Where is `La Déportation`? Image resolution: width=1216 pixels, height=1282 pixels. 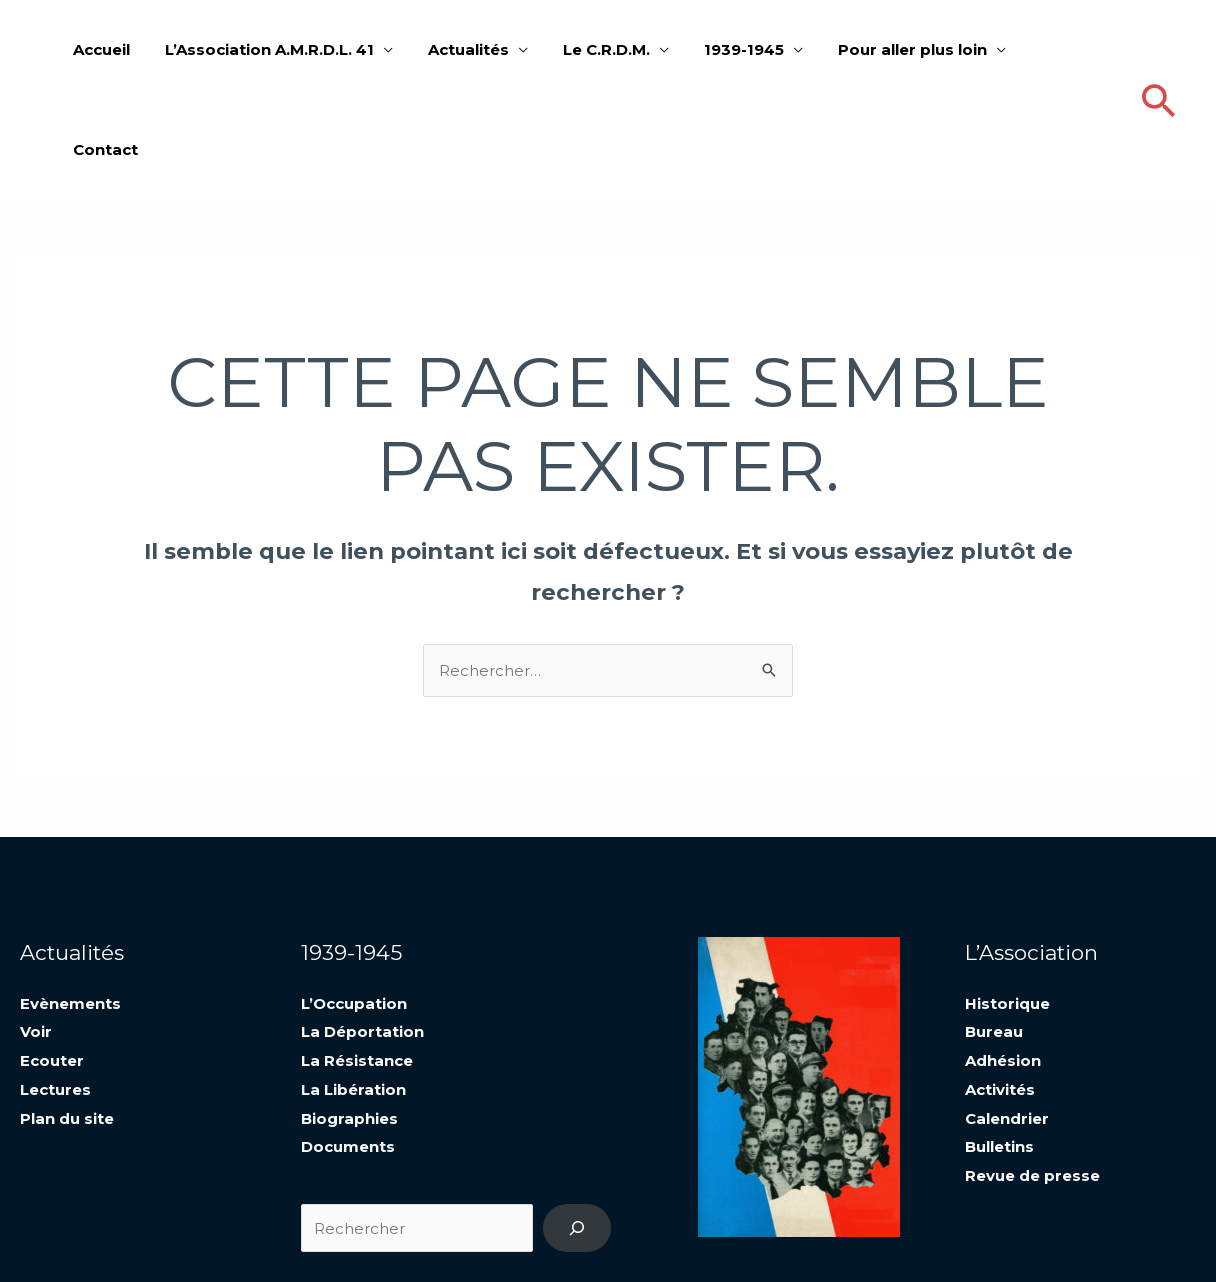 La Déportation is located at coordinates (362, 931).